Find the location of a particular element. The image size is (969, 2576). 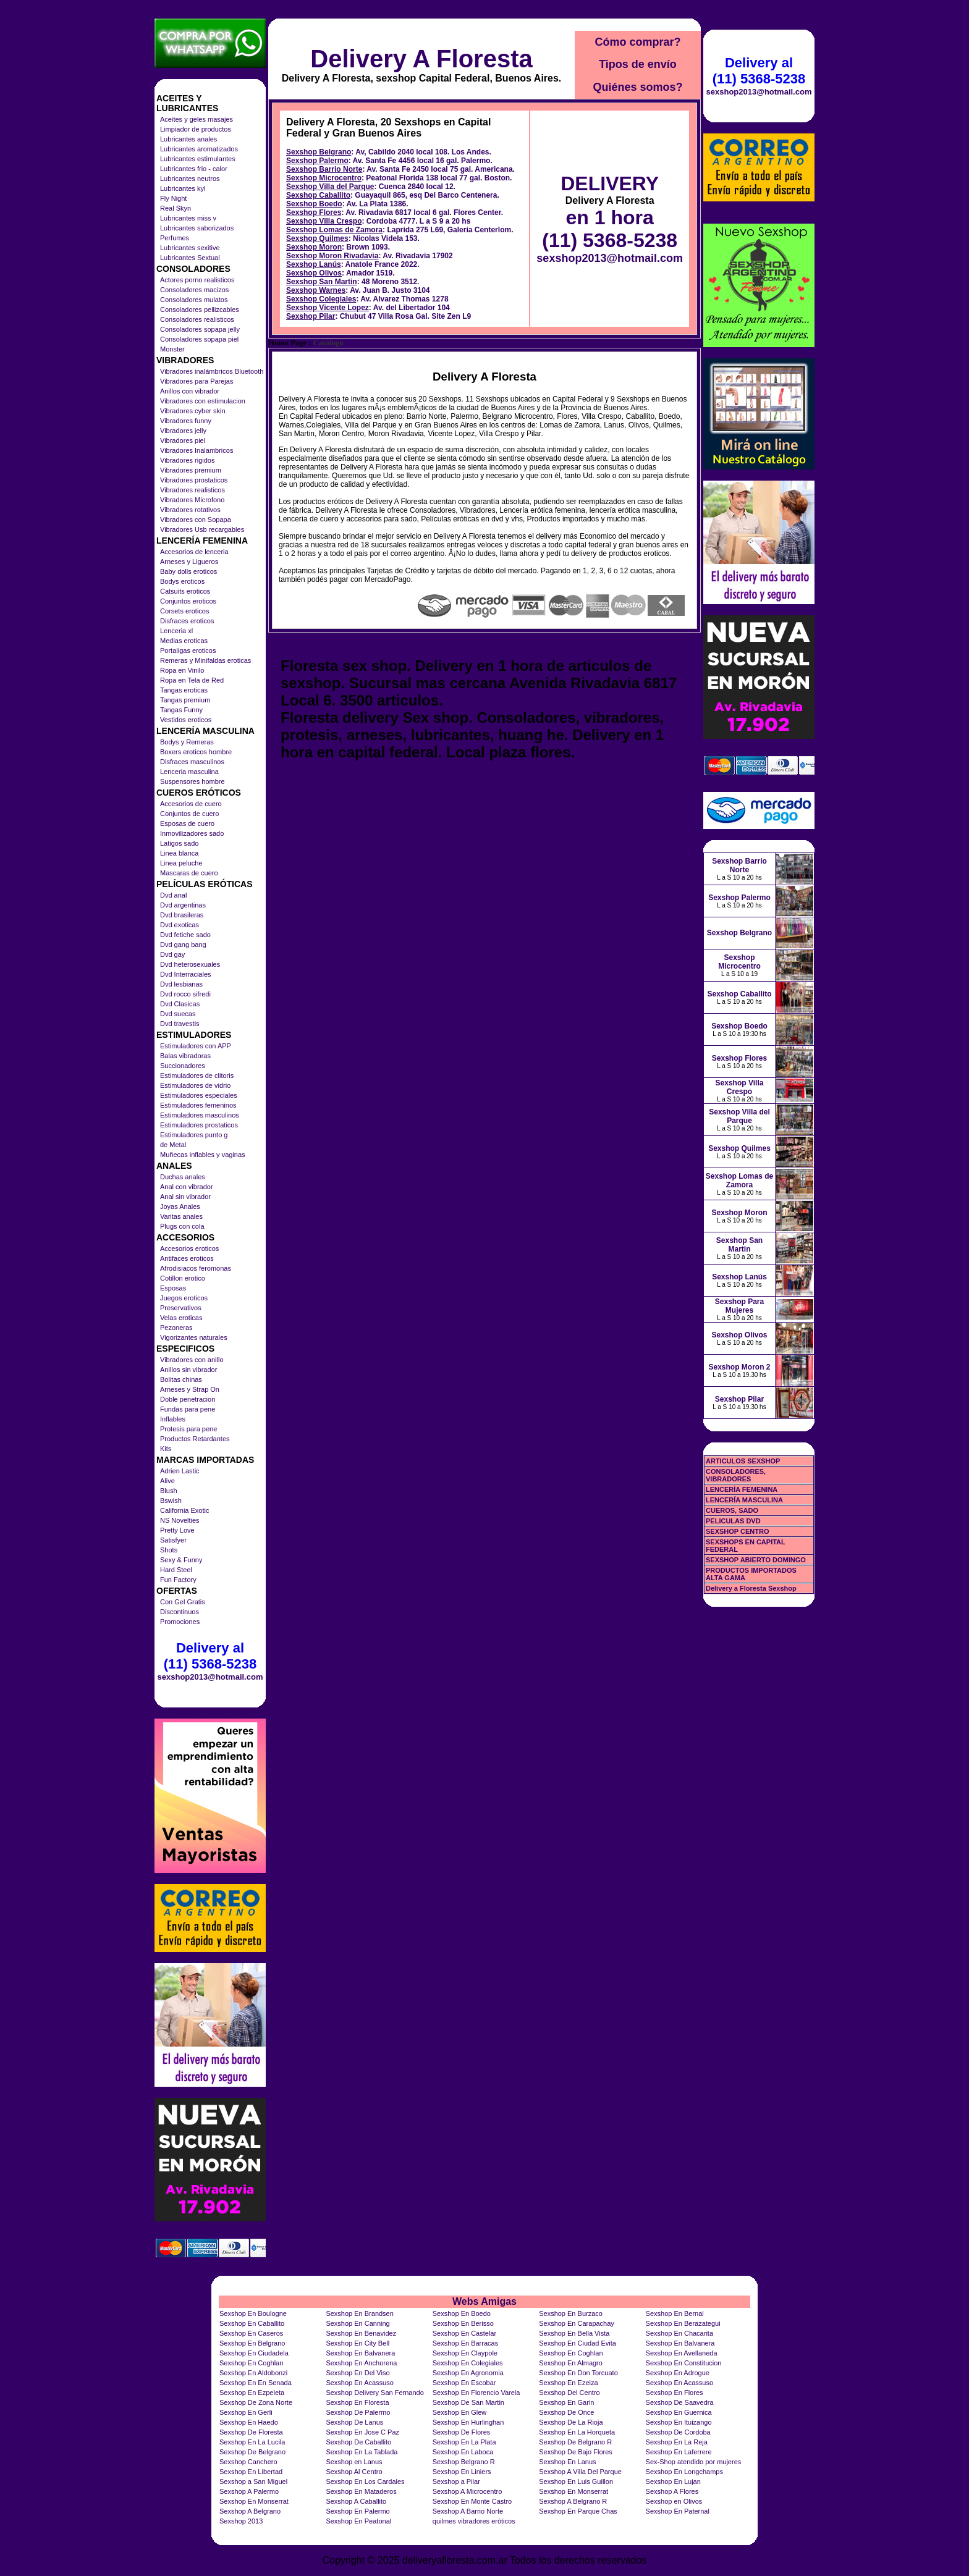

Vibradores piel is located at coordinates (182, 440).